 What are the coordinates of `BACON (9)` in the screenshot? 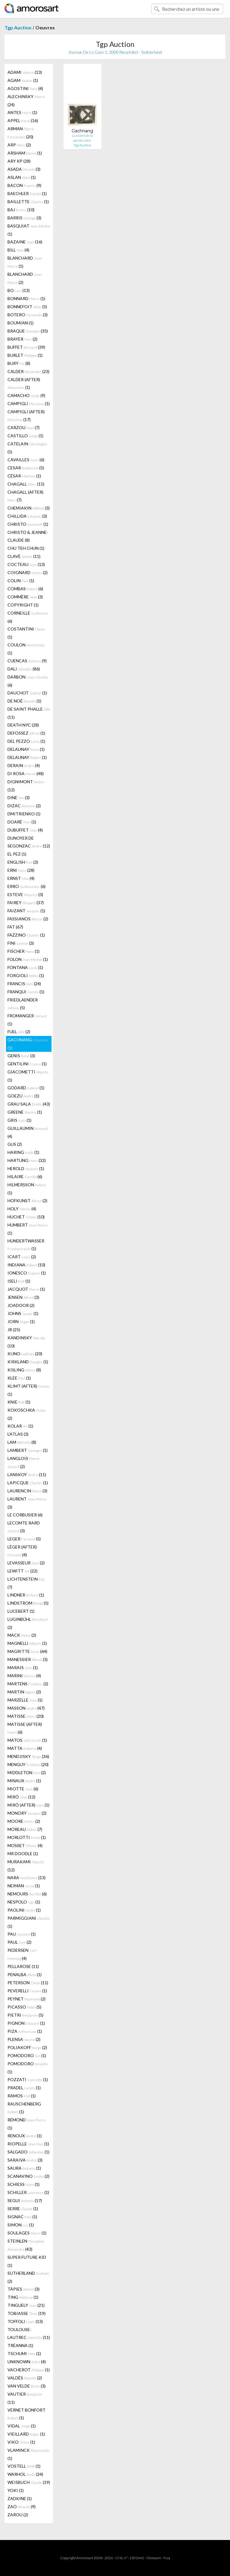 It's located at (24, 185).